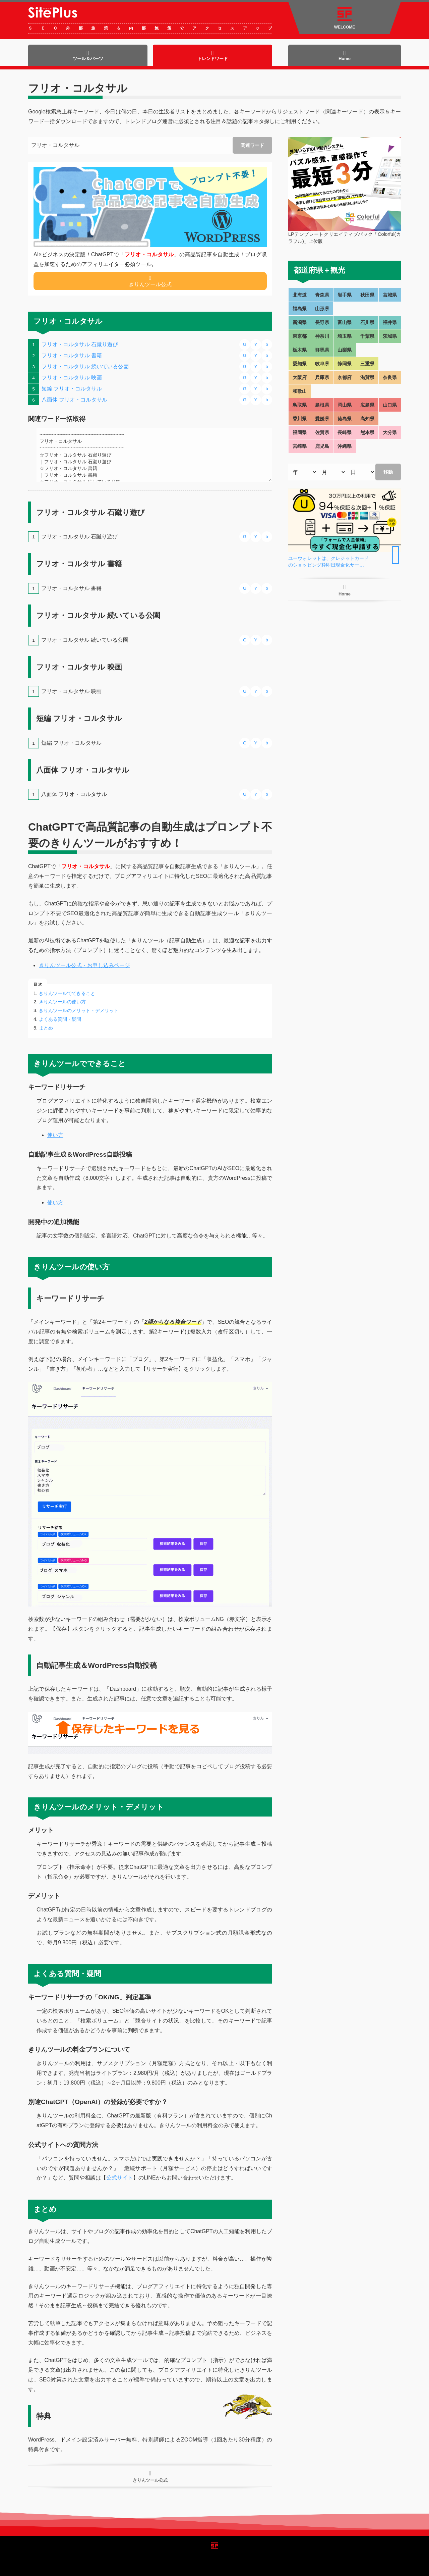 This screenshot has width=429, height=2576. Describe the element at coordinates (388, 472) in the screenshot. I see `移動` at that location.